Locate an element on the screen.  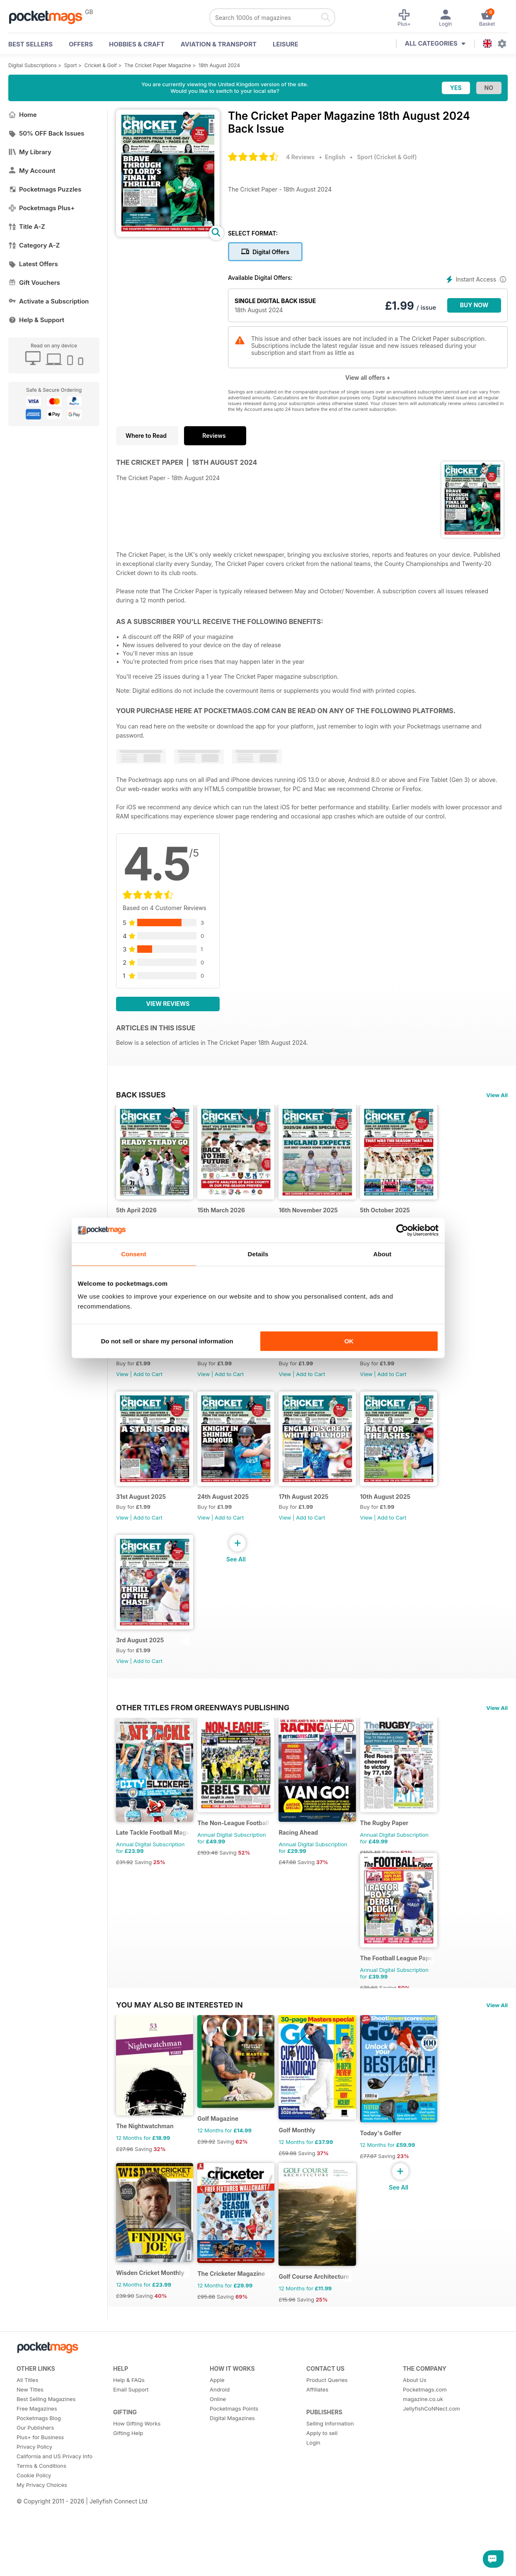
OK is located at coordinates (349, 1341).